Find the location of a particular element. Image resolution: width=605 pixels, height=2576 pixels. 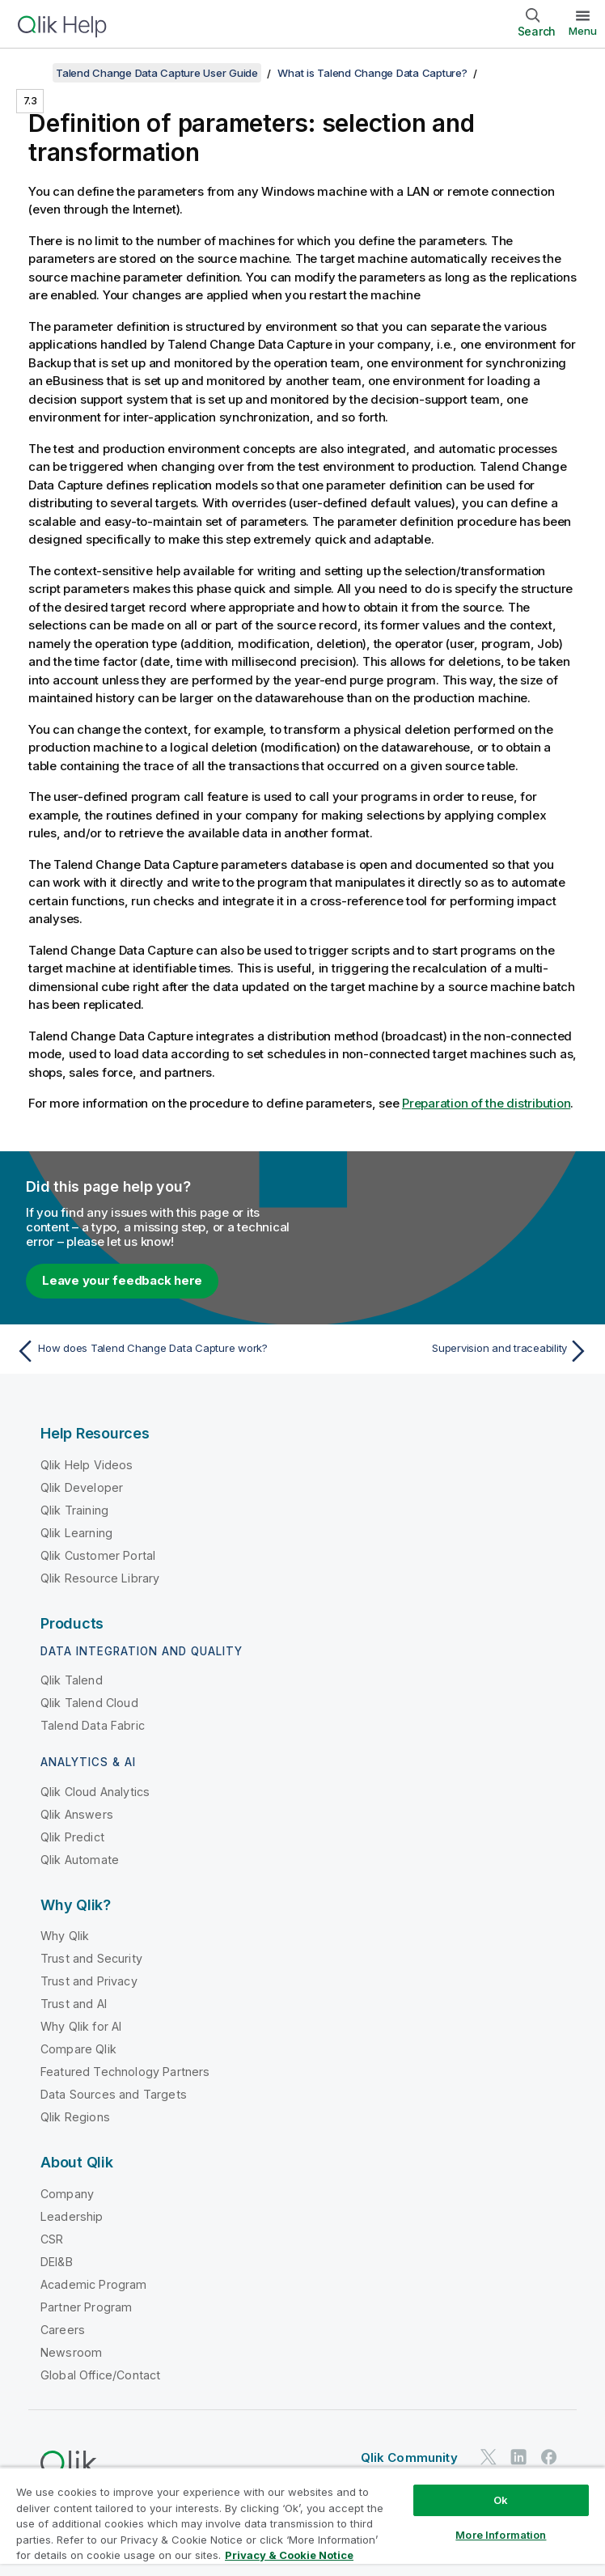

[Show table of contents] is located at coordinates (32, 72).